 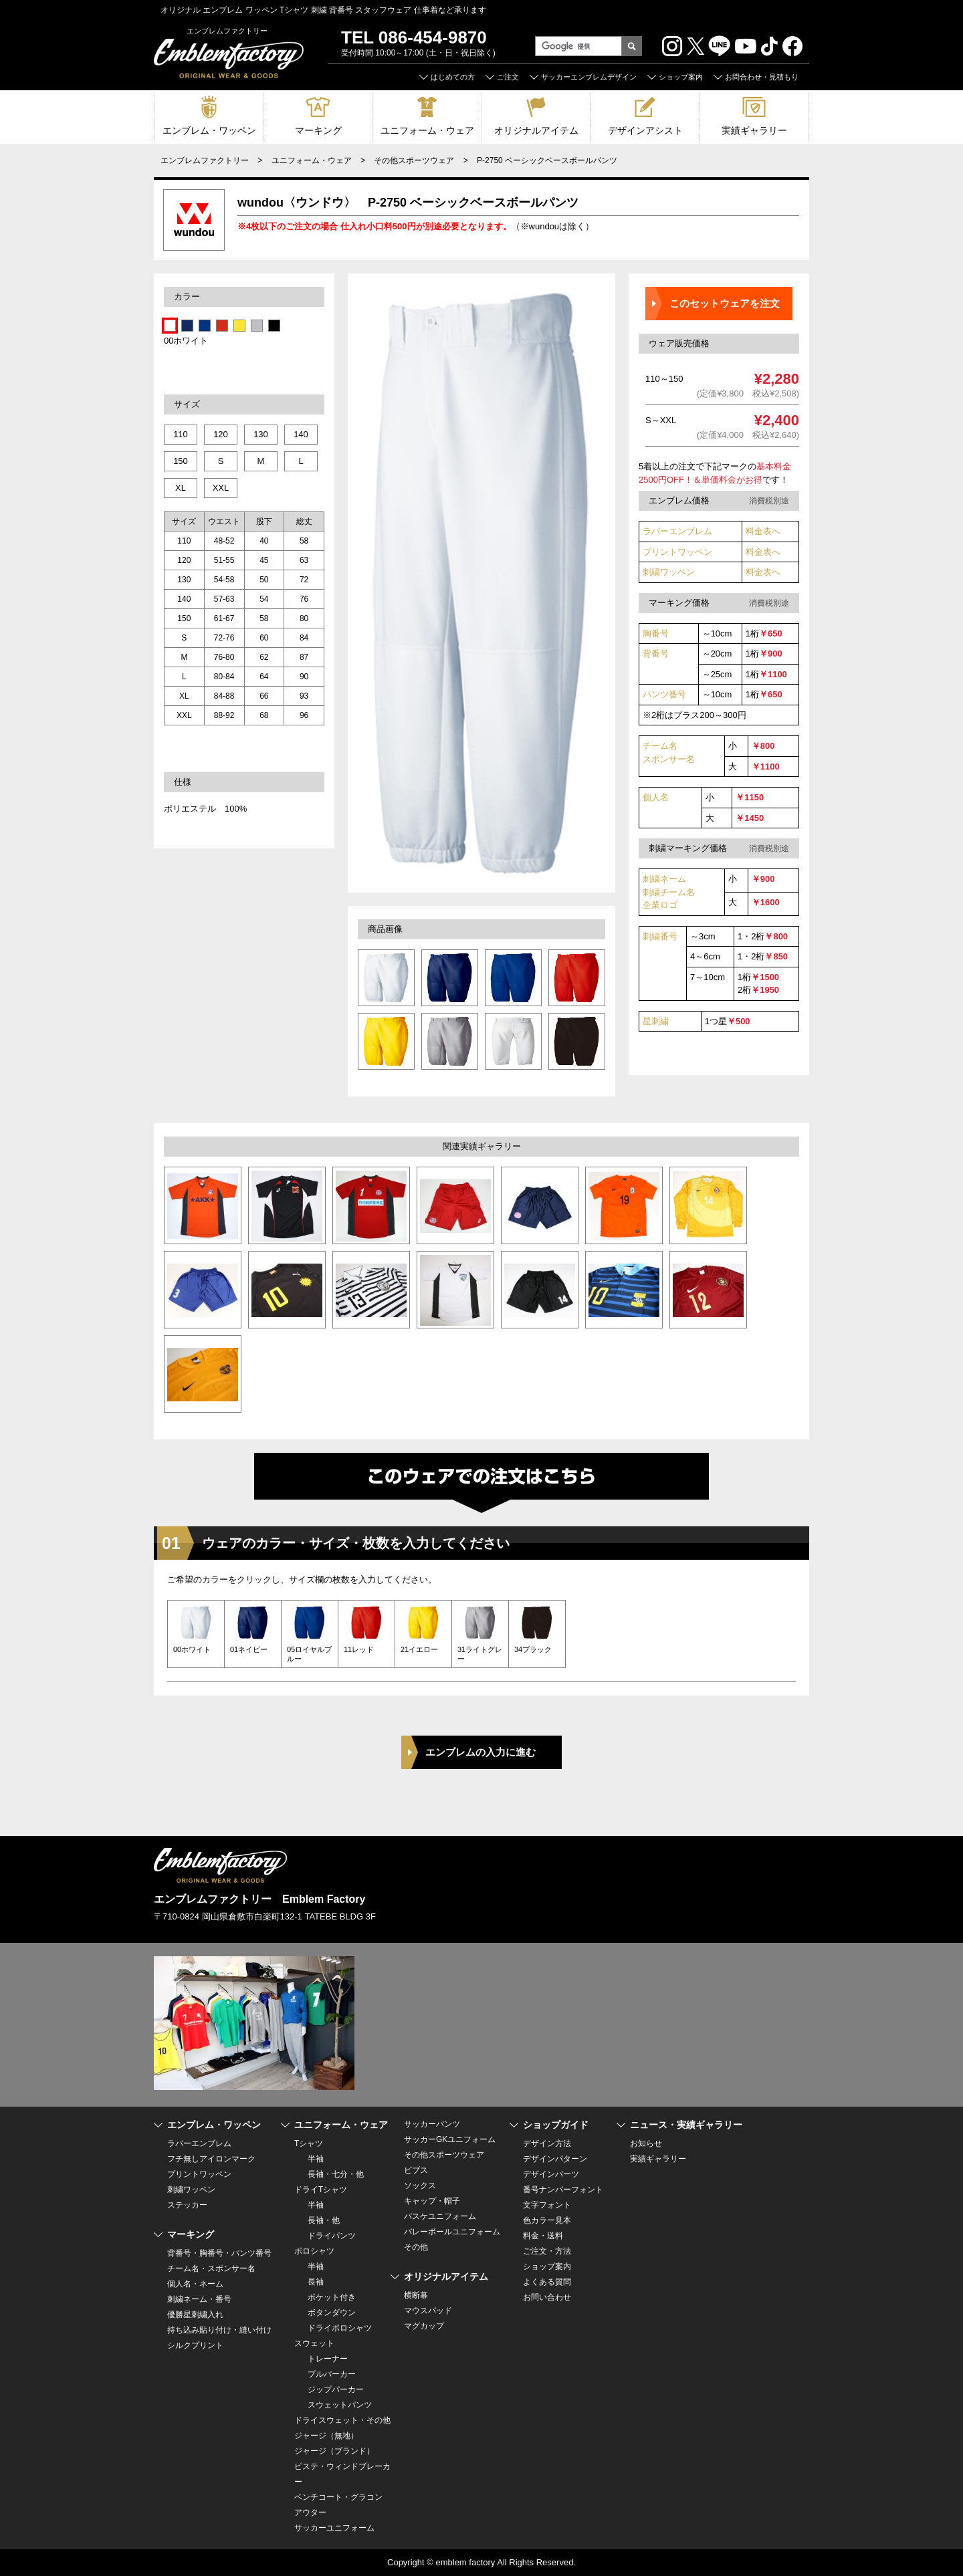 I want to click on ポロシャツ, so click(x=314, y=2251).